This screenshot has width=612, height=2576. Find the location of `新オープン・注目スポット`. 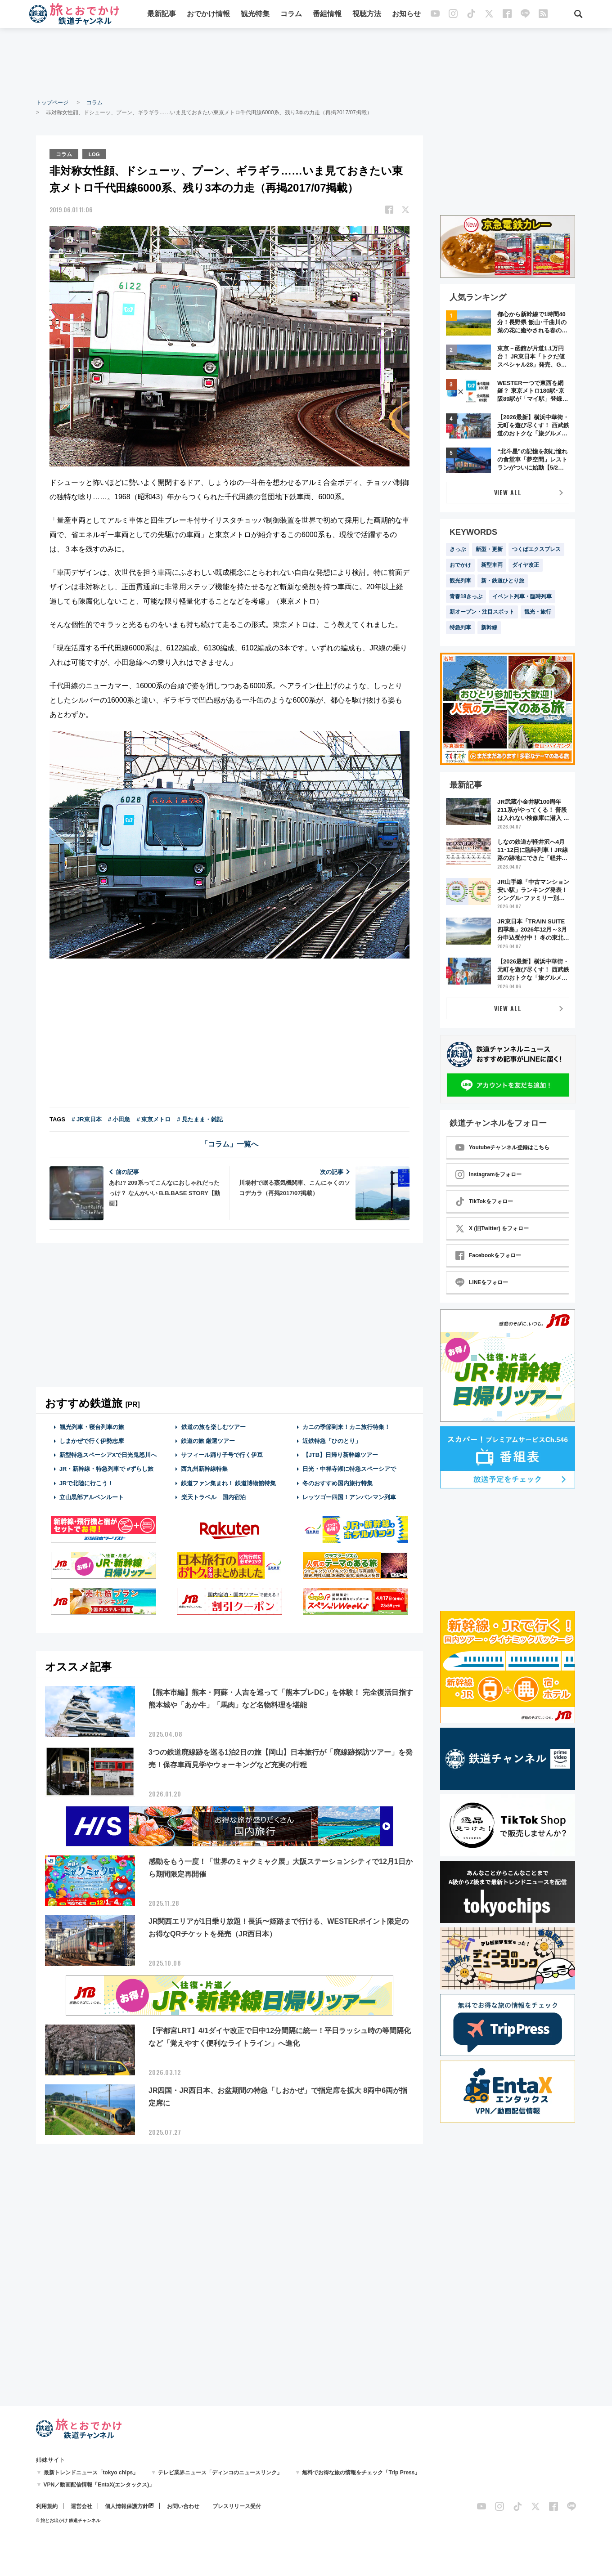

新オープン・注目スポット is located at coordinates (482, 612).